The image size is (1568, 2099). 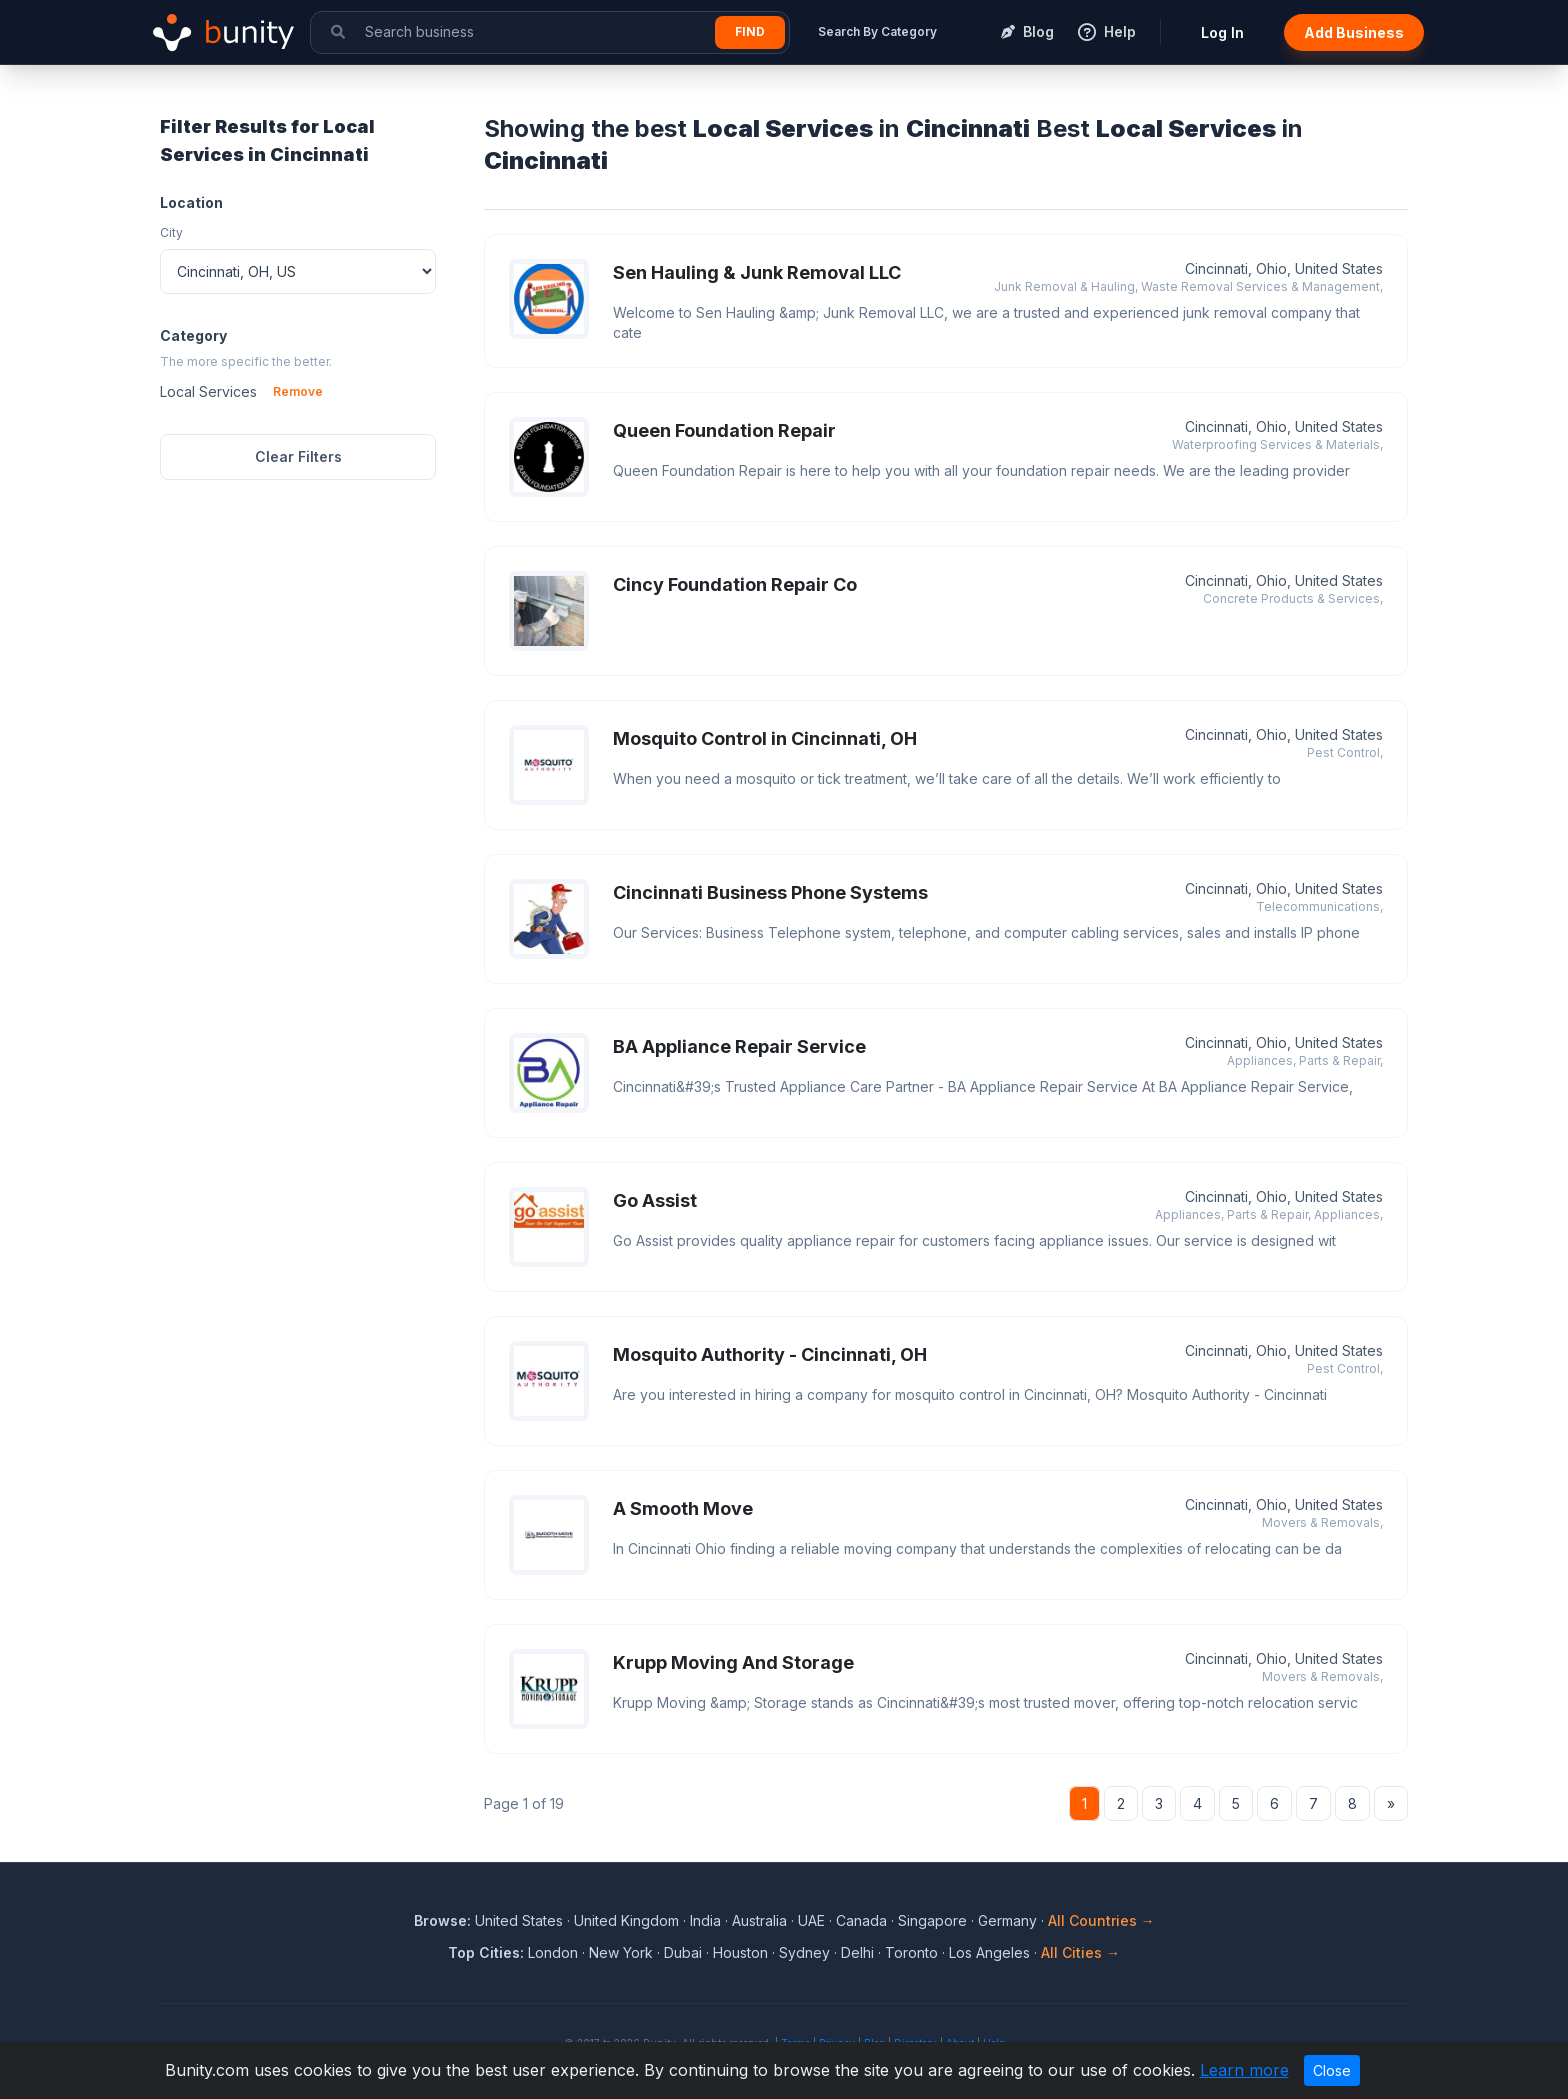 What do you see at coordinates (1354, 32) in the screenshot?
I see `Add Business` at bounding box center [1354, 32].